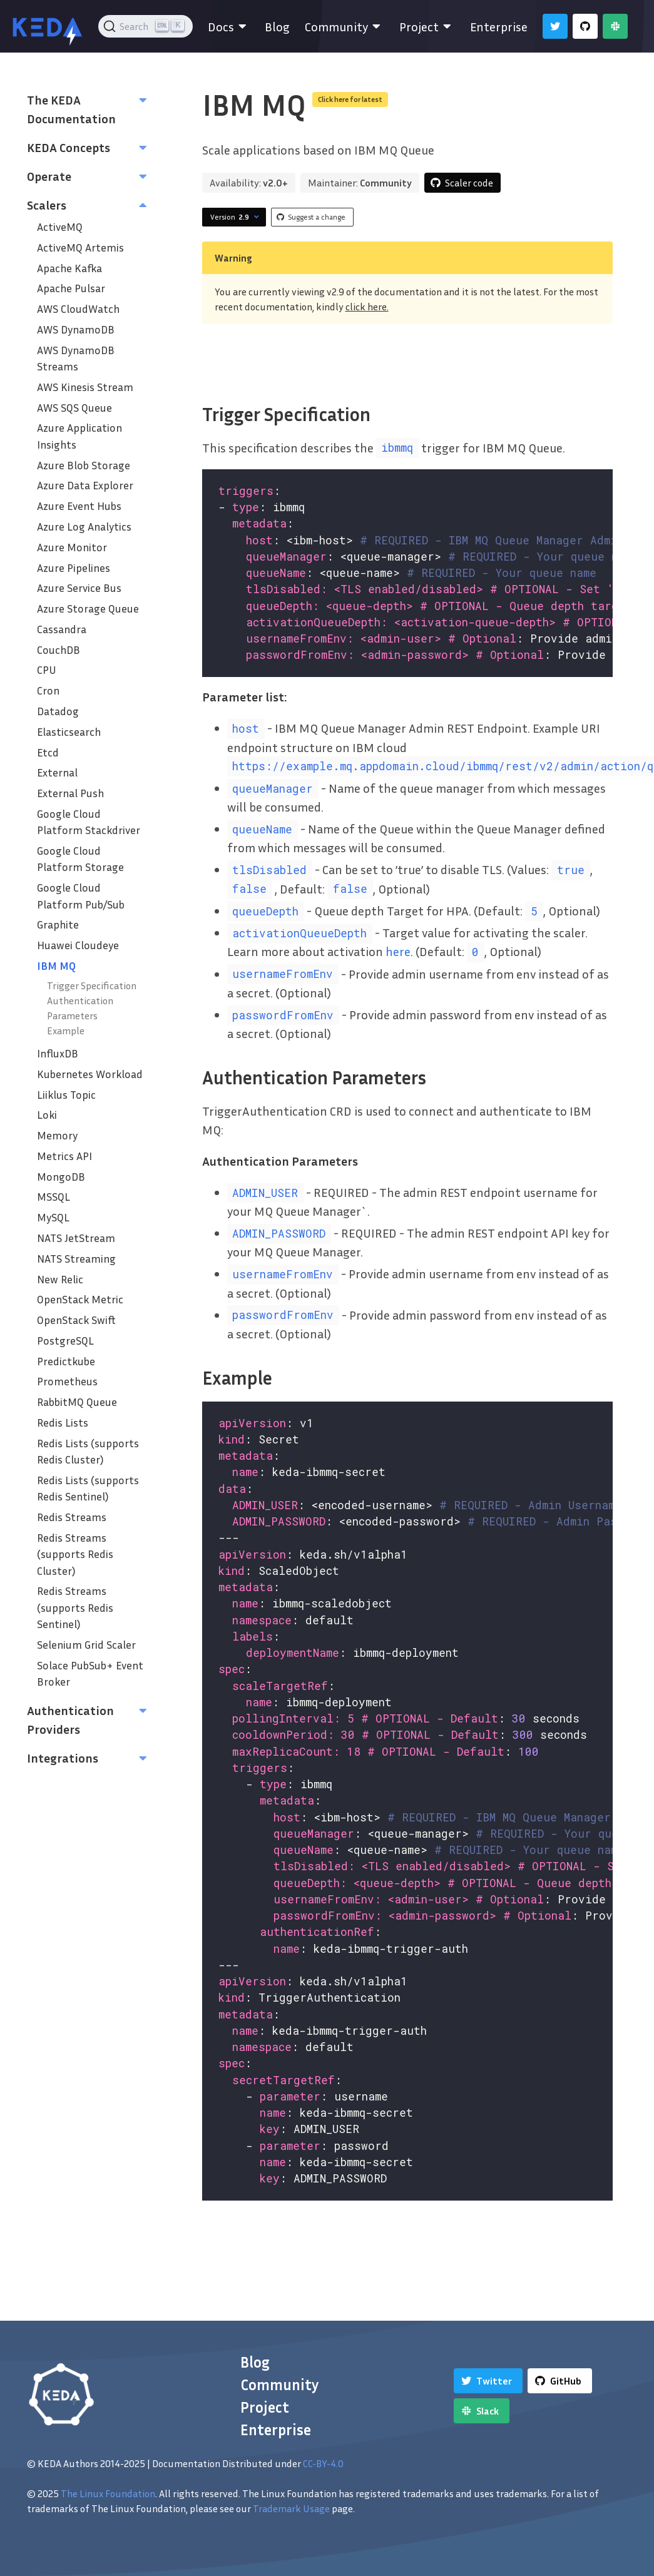 The image size is (654, 2576). What do you see at coordinates (469, 182) in the screenshot?
I see `Scaler code` at bounding box center [469, 182].